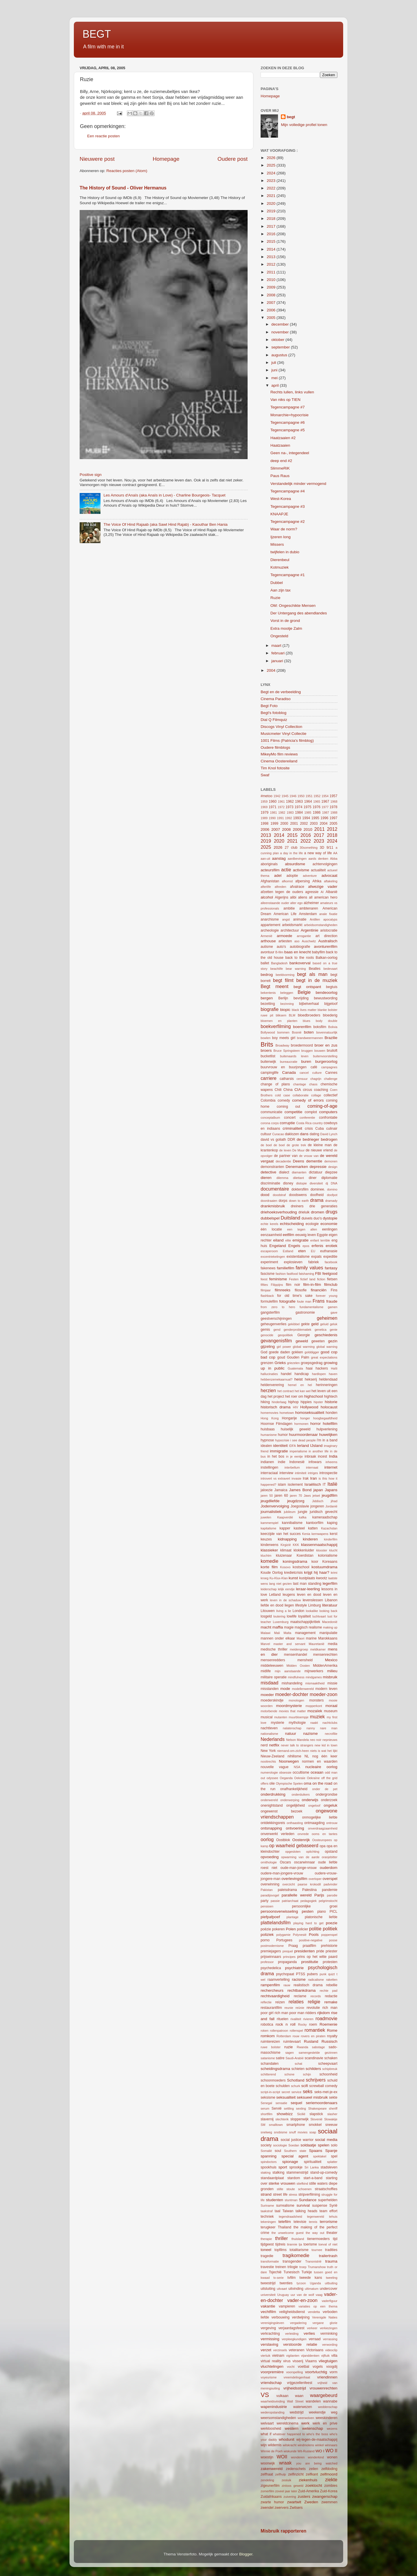 This screenshot has width=417, height=2576. What do you see at coordinates (267, 1695) in the screenshot?
I see `moeder` at bounding box center [267, 1695].